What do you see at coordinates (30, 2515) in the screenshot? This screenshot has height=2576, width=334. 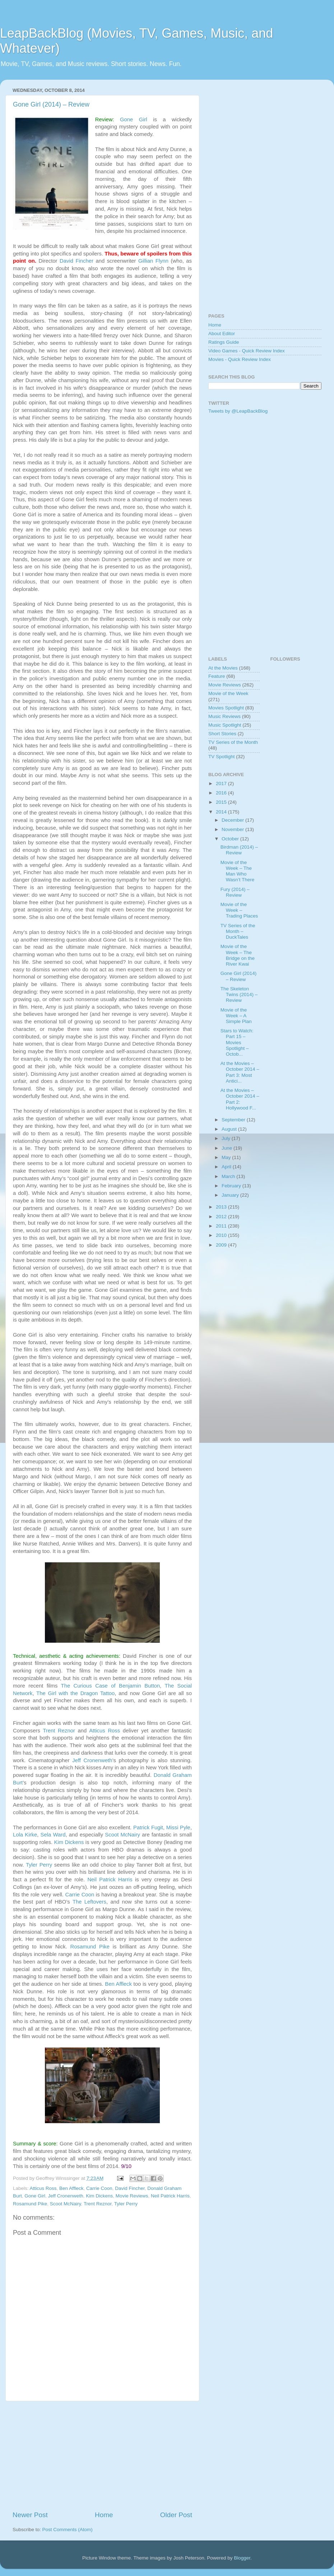 I see `Newer Post` at bounding box center [30, 2515].